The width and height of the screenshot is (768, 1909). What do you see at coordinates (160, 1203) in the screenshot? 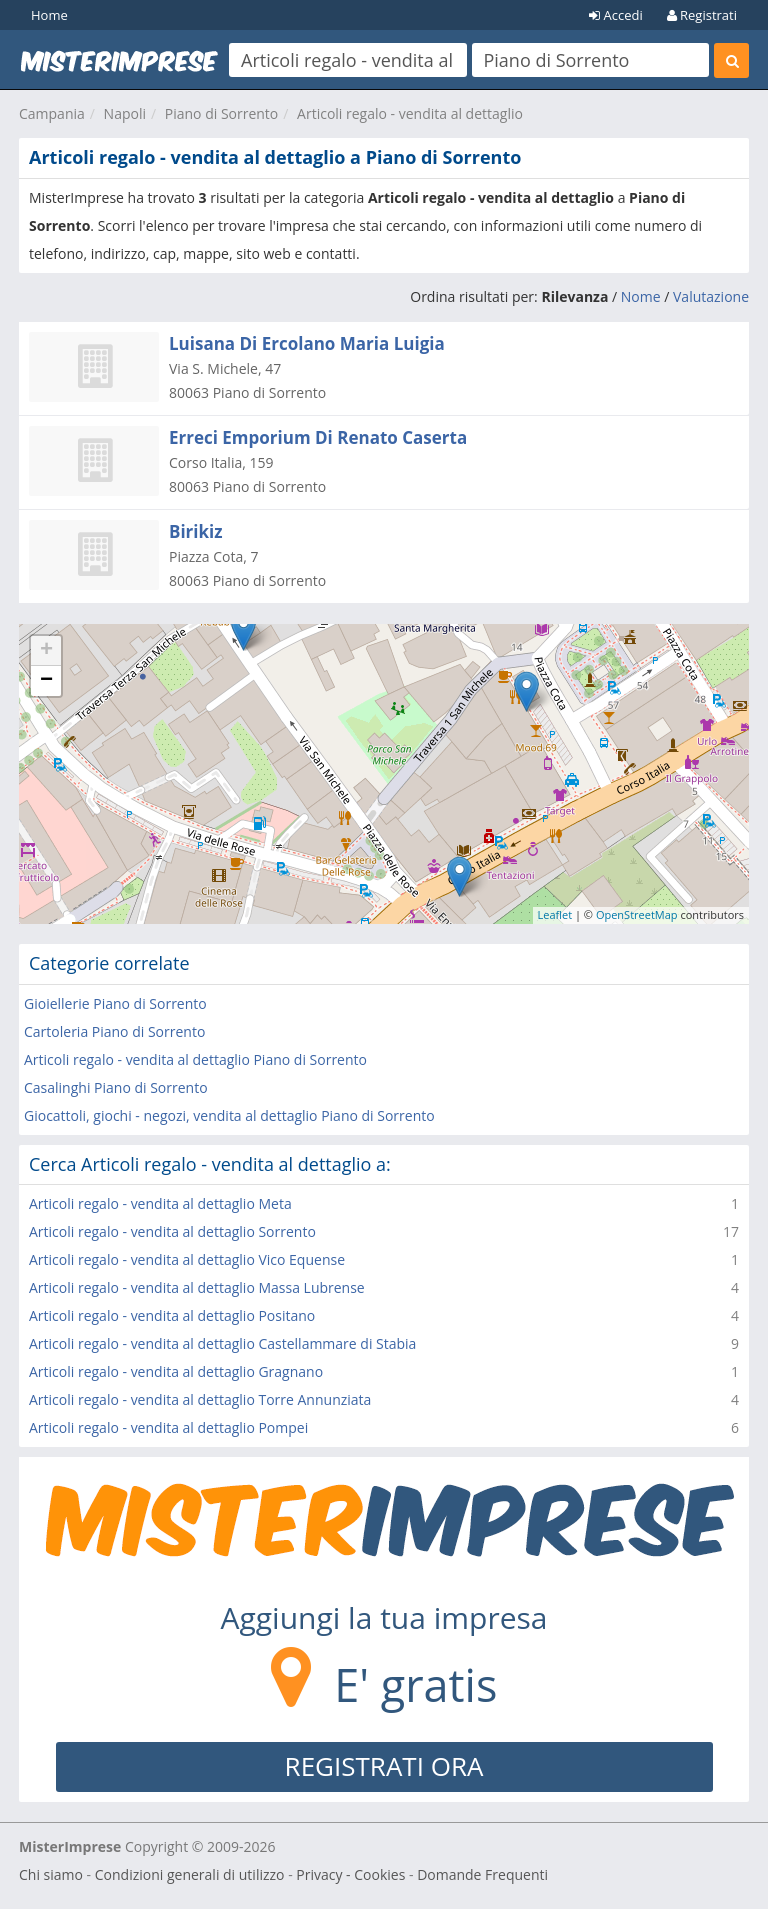
I see `Articoli regalo - vendita al dettaglio Meta` at bounding box center [160, 1203].